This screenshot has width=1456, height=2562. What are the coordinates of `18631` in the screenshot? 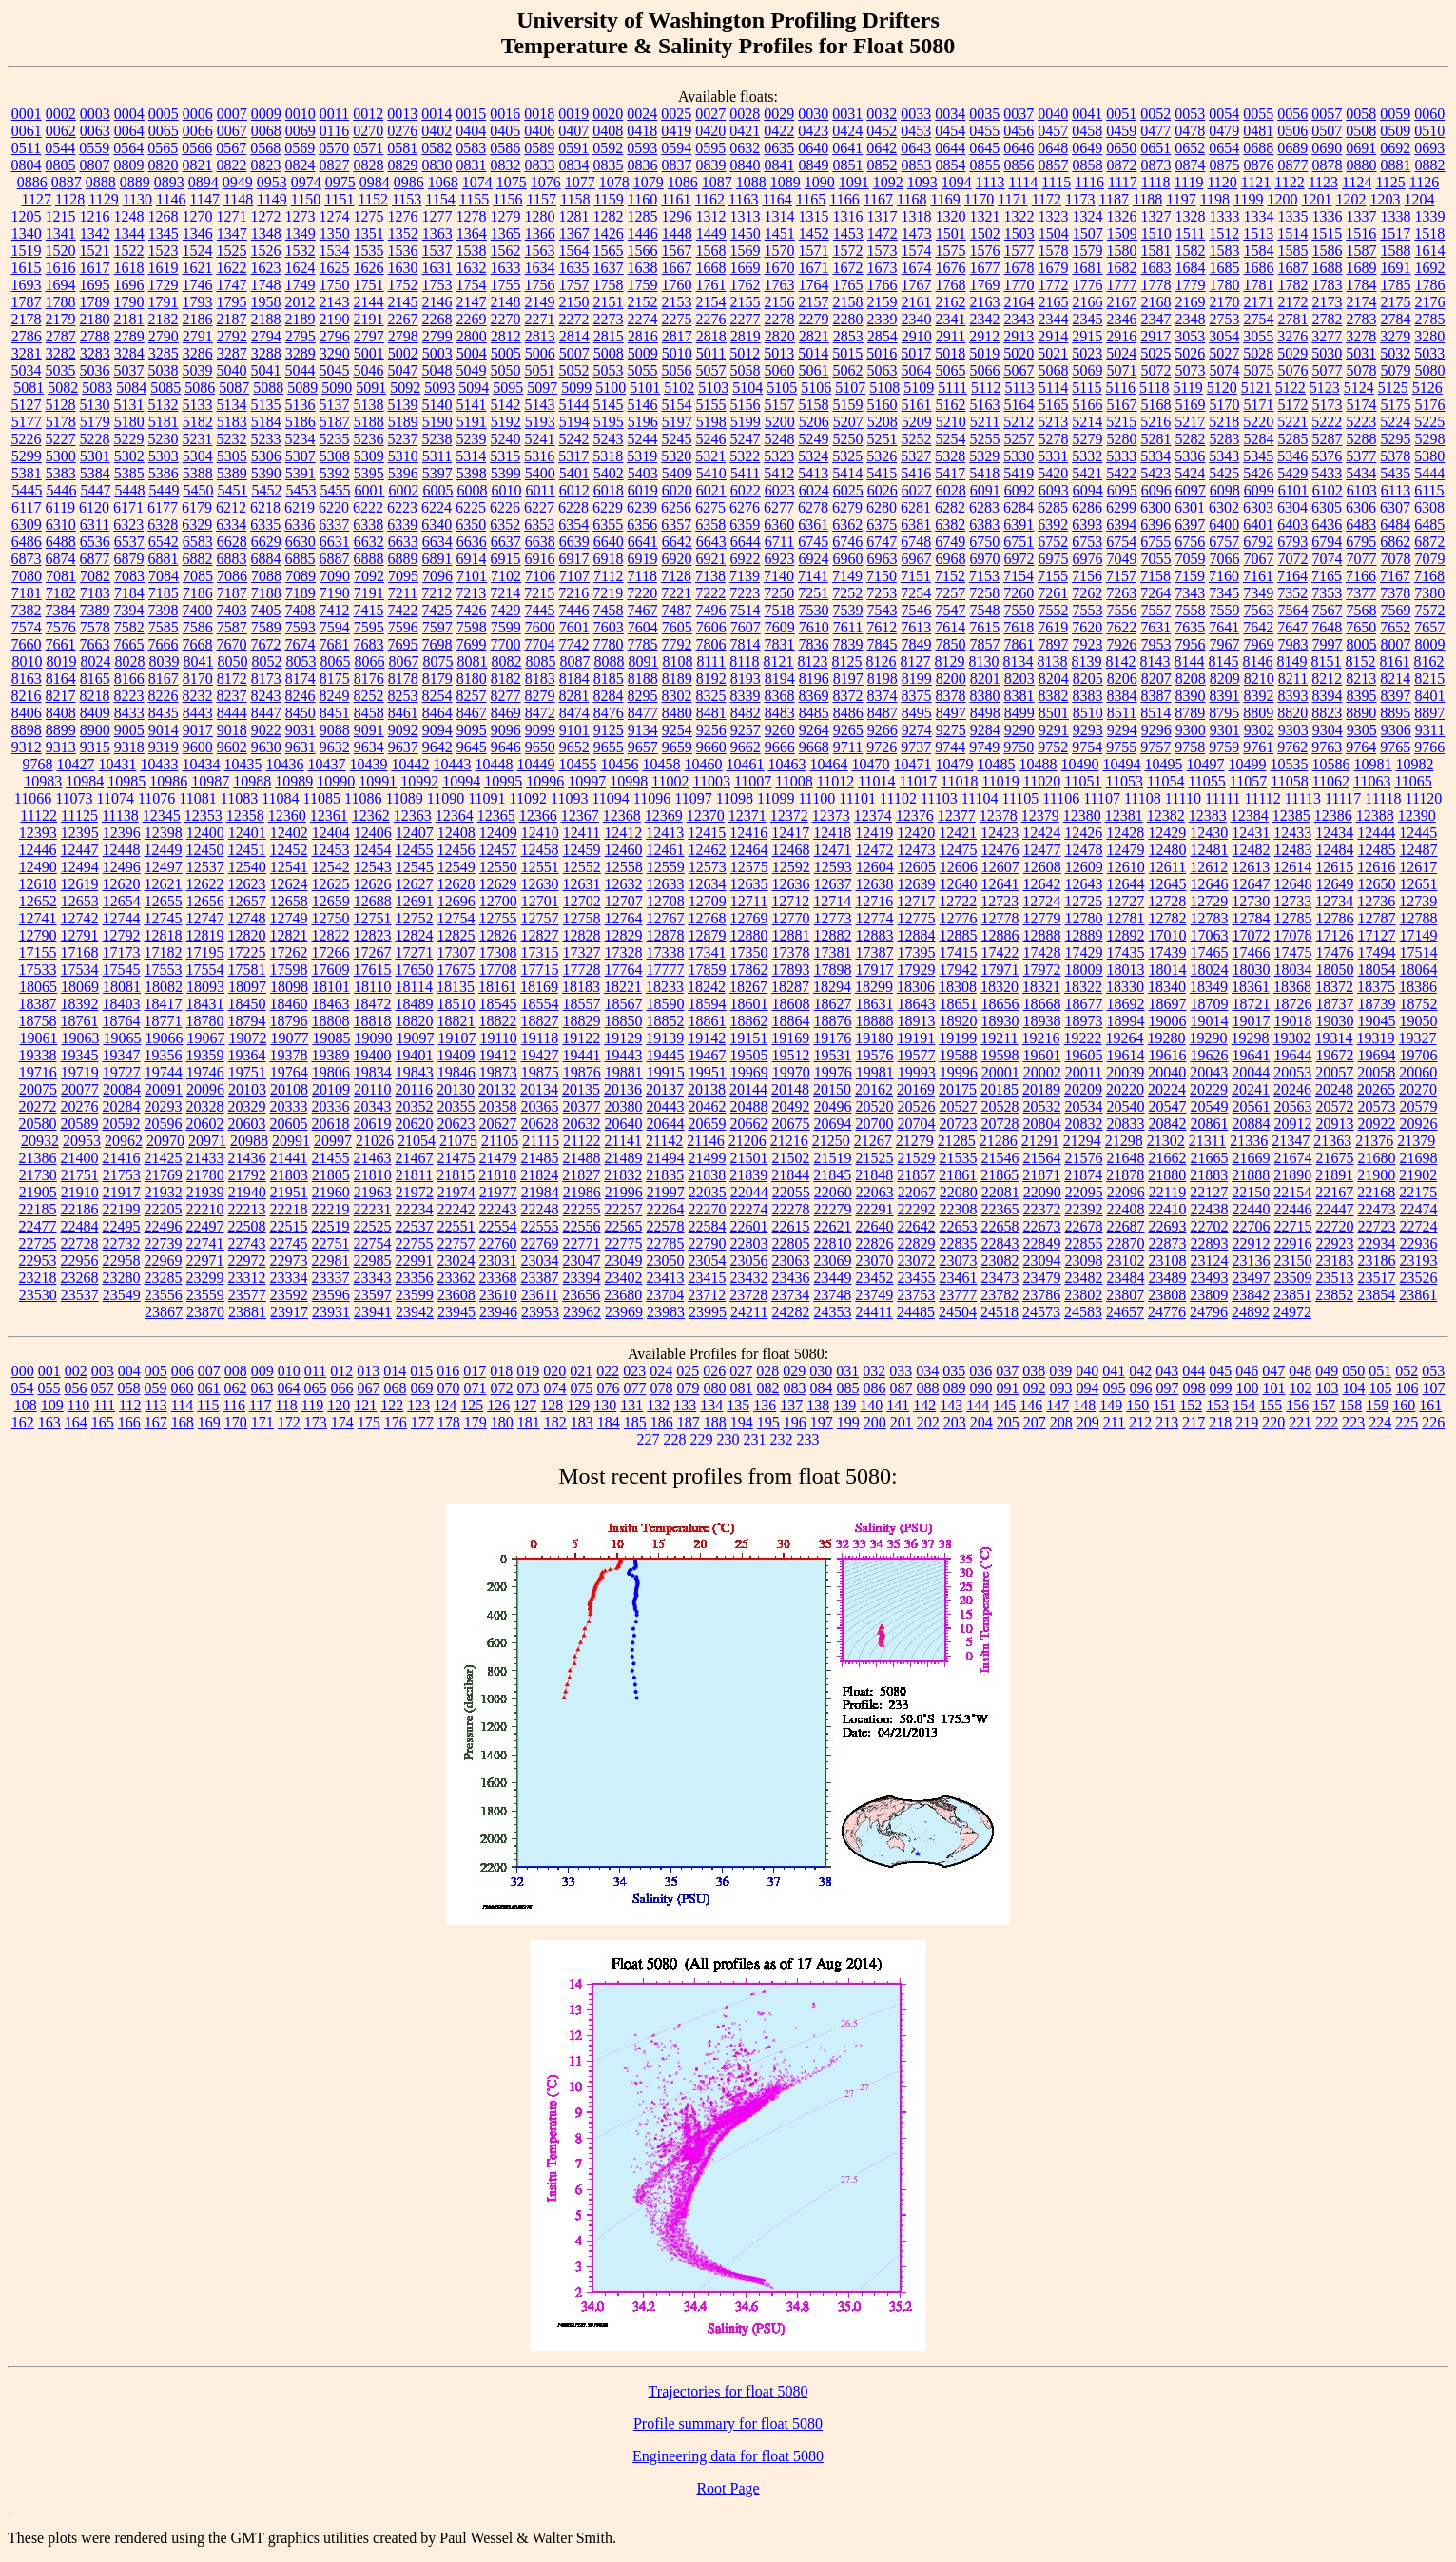 It's located at (875, 1004).